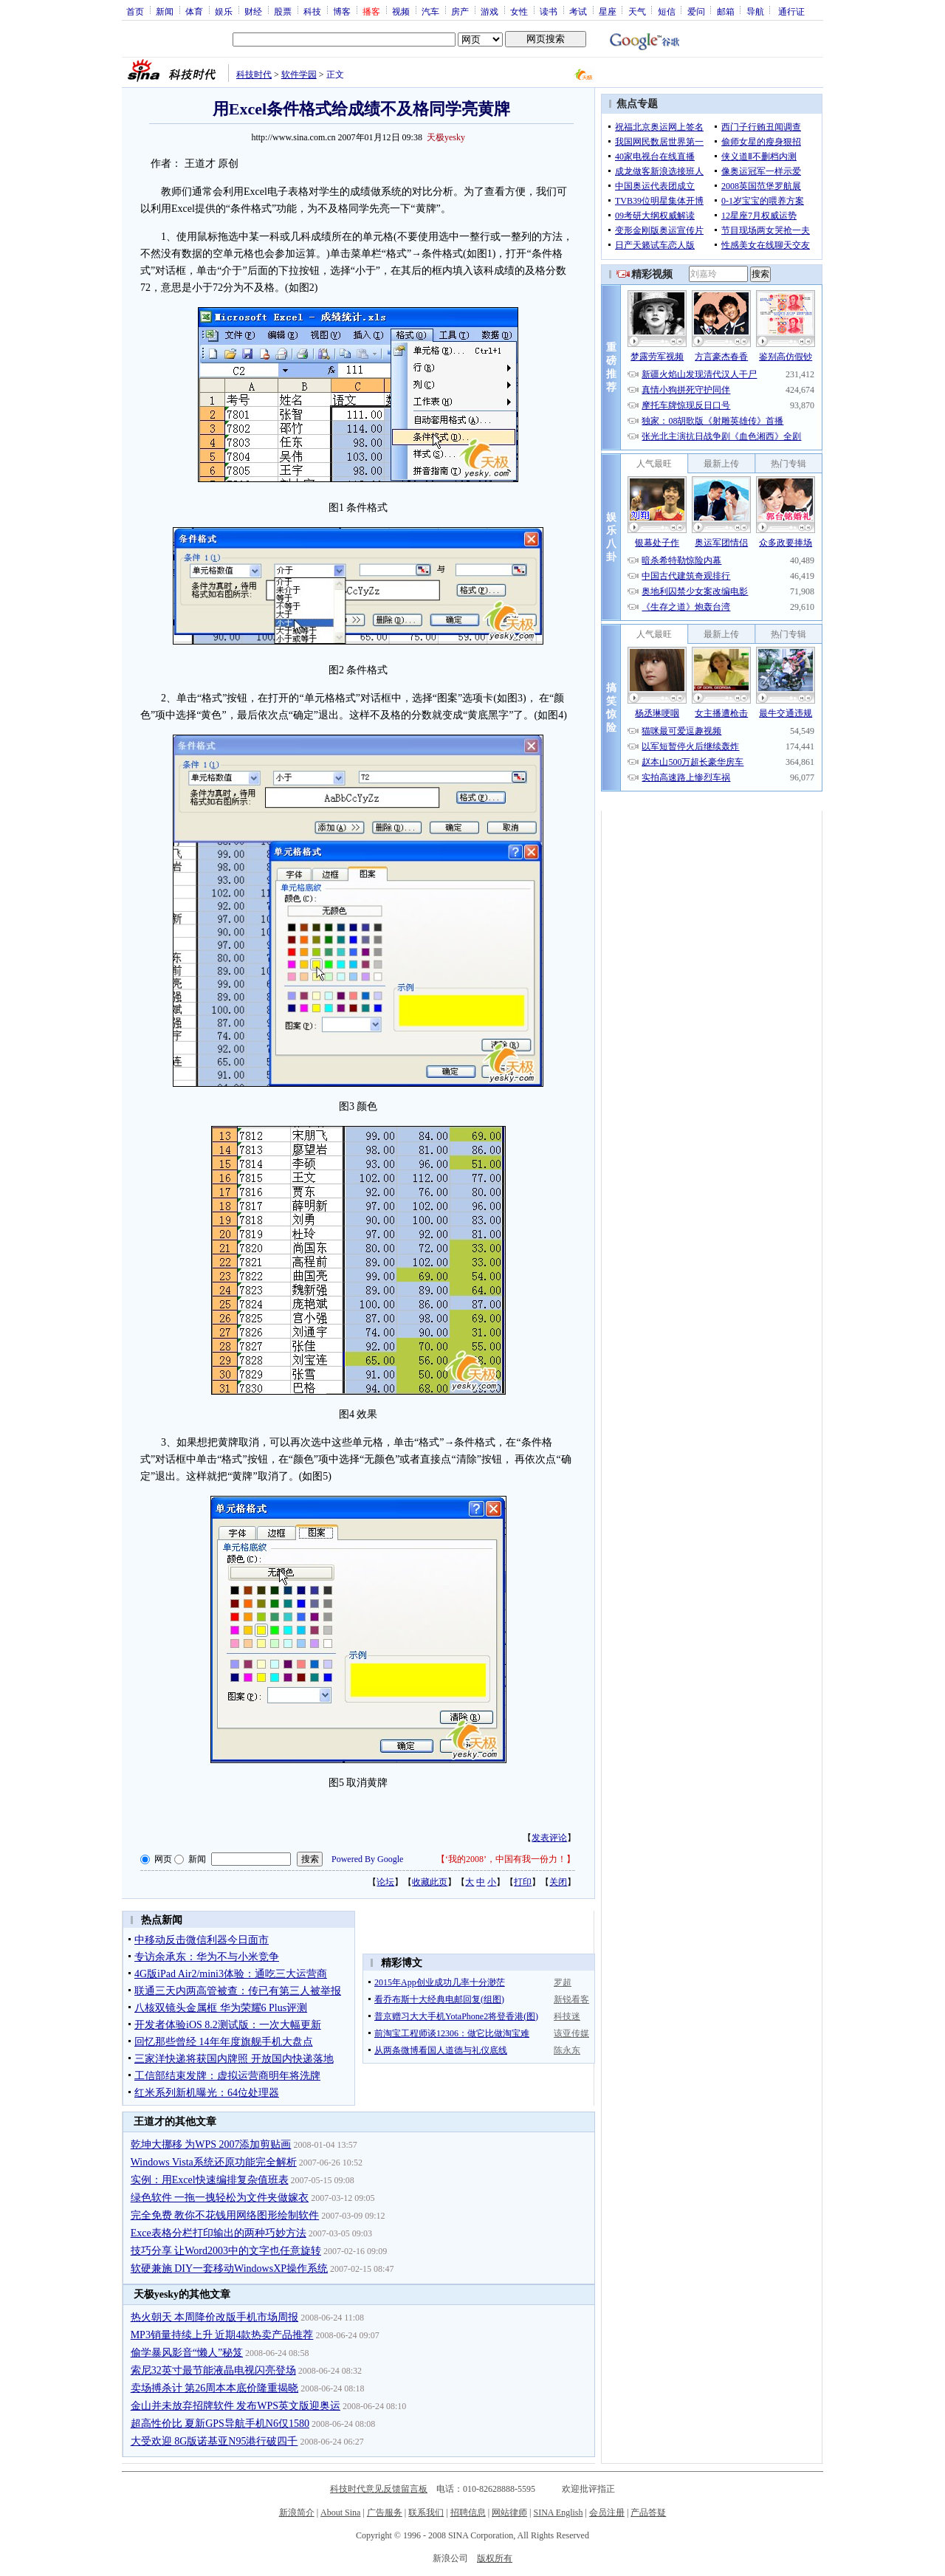  What do you see at coordinates (213, 2370) in the screenshot?
I see `索尼32英寸最节能液晶电视闪亮登场` at bounding box center [213, 2370].